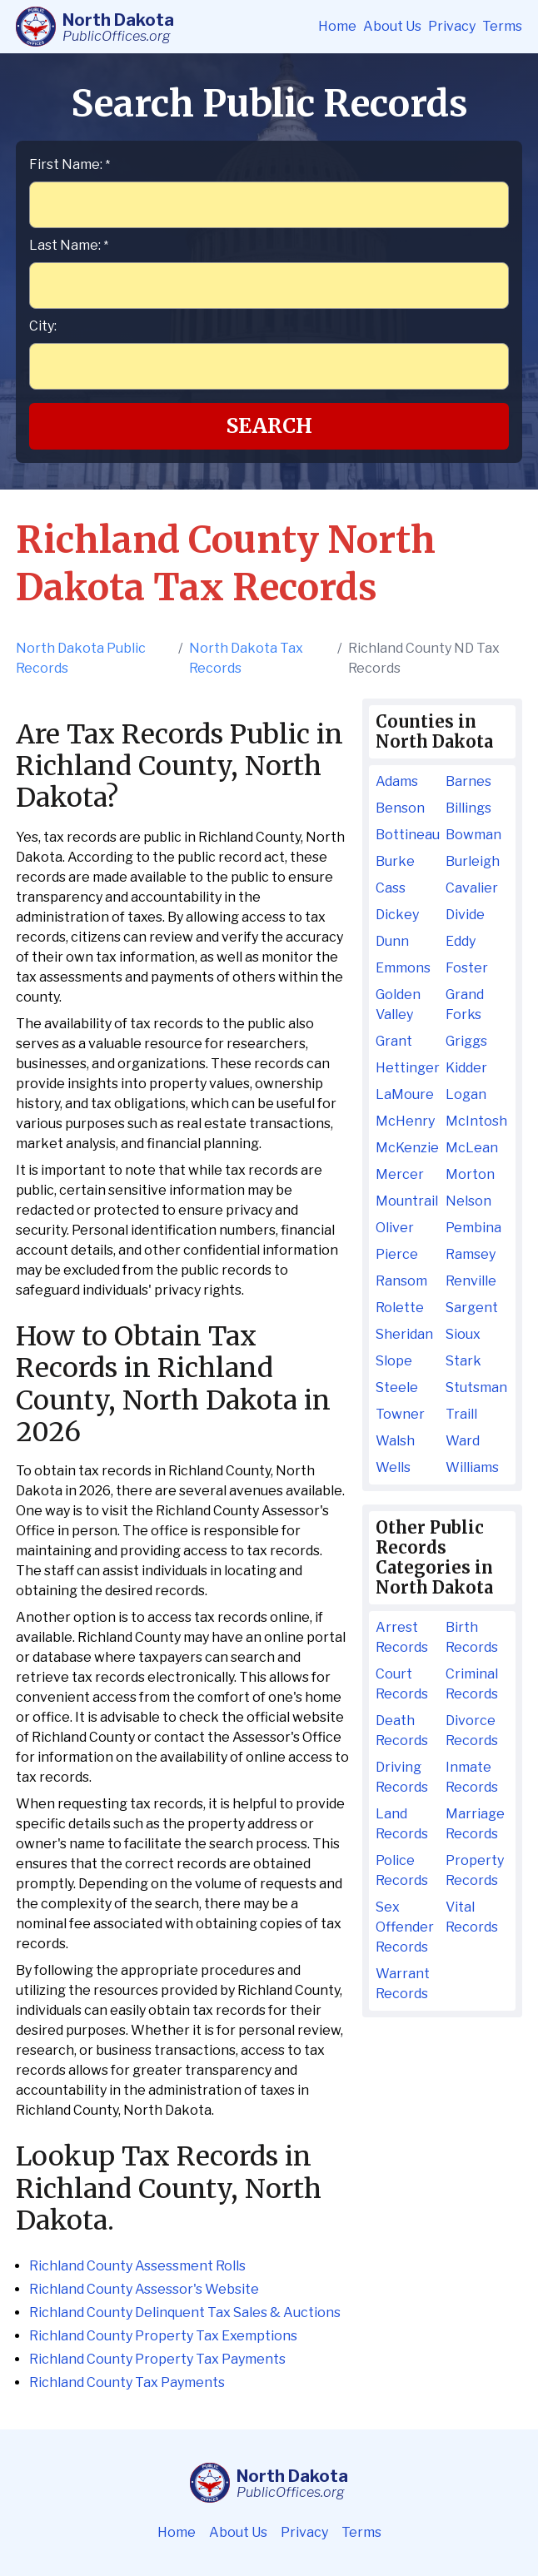  What do you see at coordinates (392, 26) in the screenshot?
I see `About Us` at bounding box center [392, 26].